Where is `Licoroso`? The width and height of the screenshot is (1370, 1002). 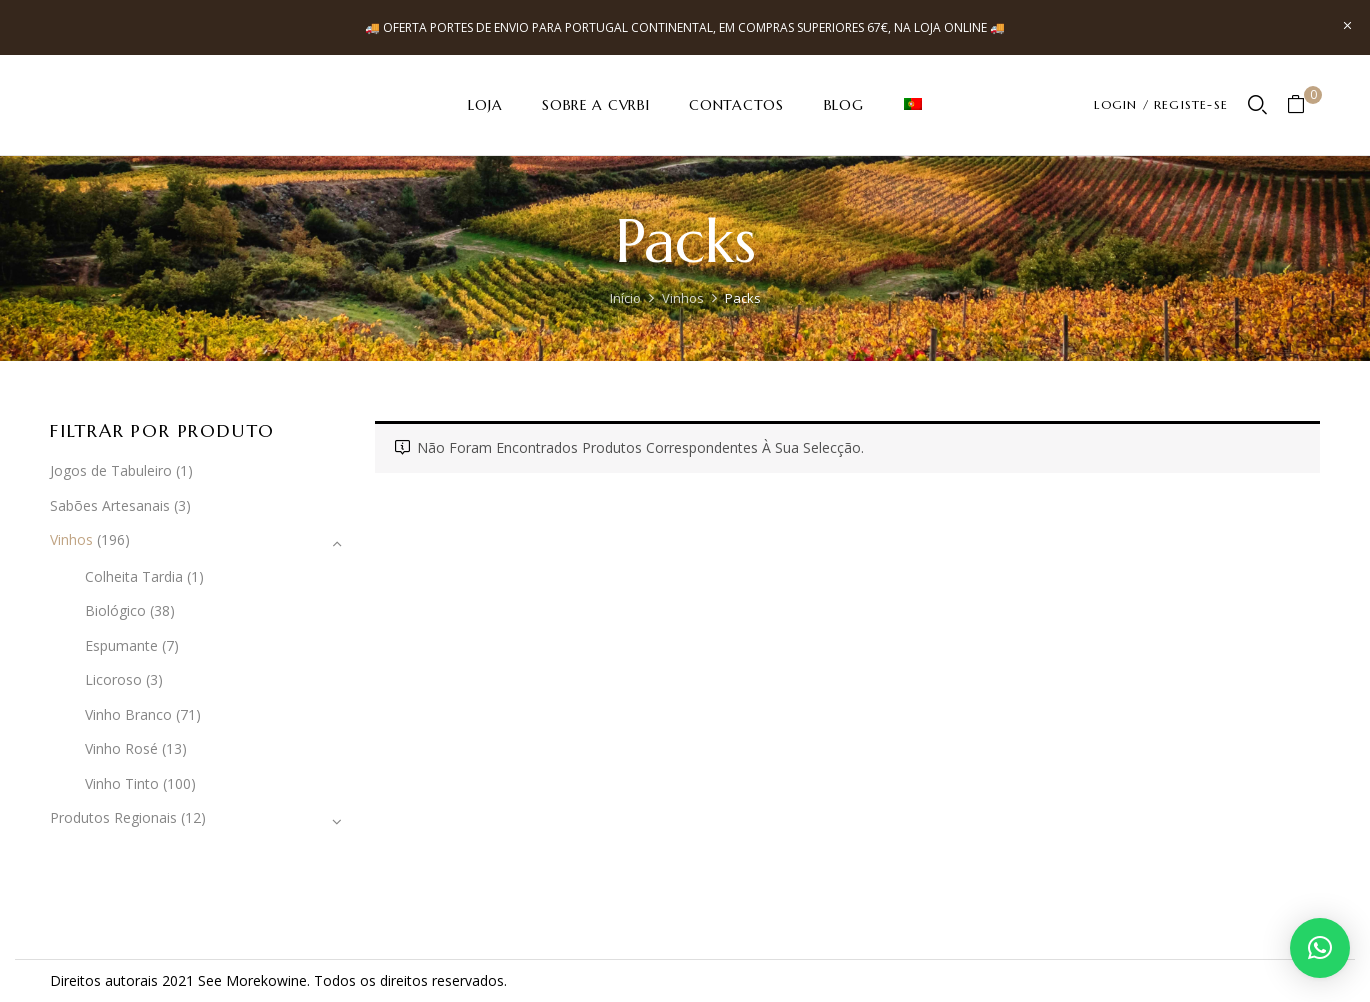 Licoroso is located at coordinates (113, 679).